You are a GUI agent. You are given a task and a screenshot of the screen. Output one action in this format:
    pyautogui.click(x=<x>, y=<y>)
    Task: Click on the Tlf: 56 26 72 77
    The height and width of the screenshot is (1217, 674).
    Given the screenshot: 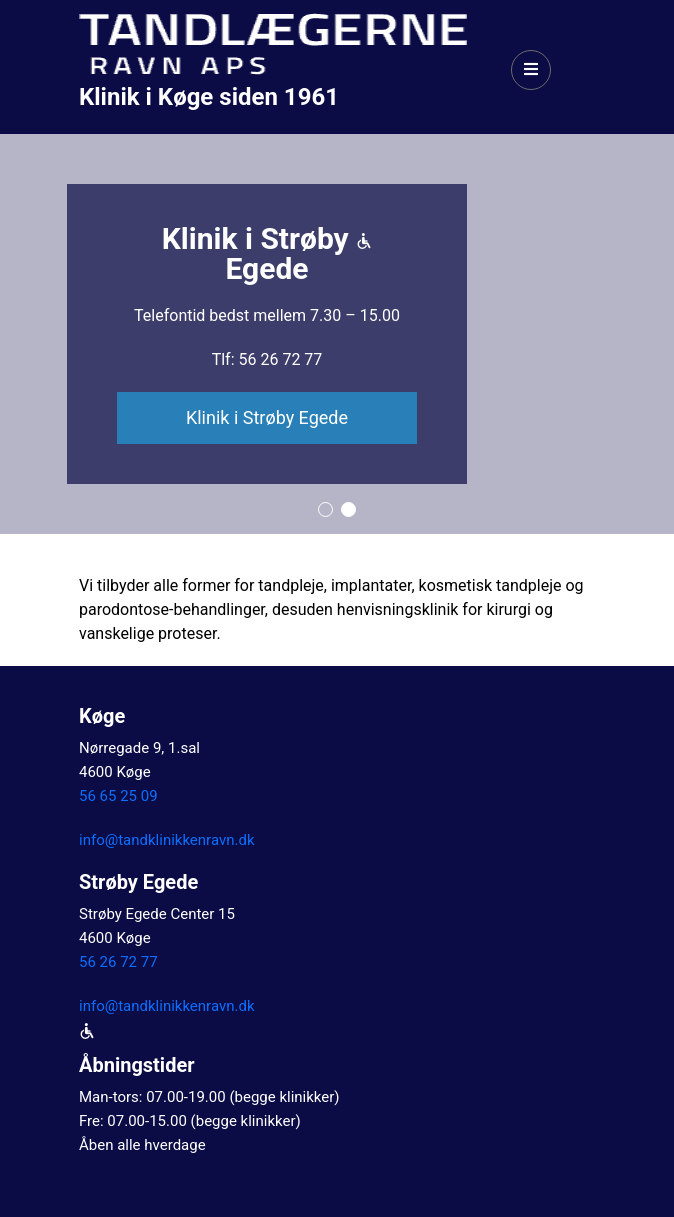 What is the action you would take?
    pyautogui.click(x=267, y=359)
    